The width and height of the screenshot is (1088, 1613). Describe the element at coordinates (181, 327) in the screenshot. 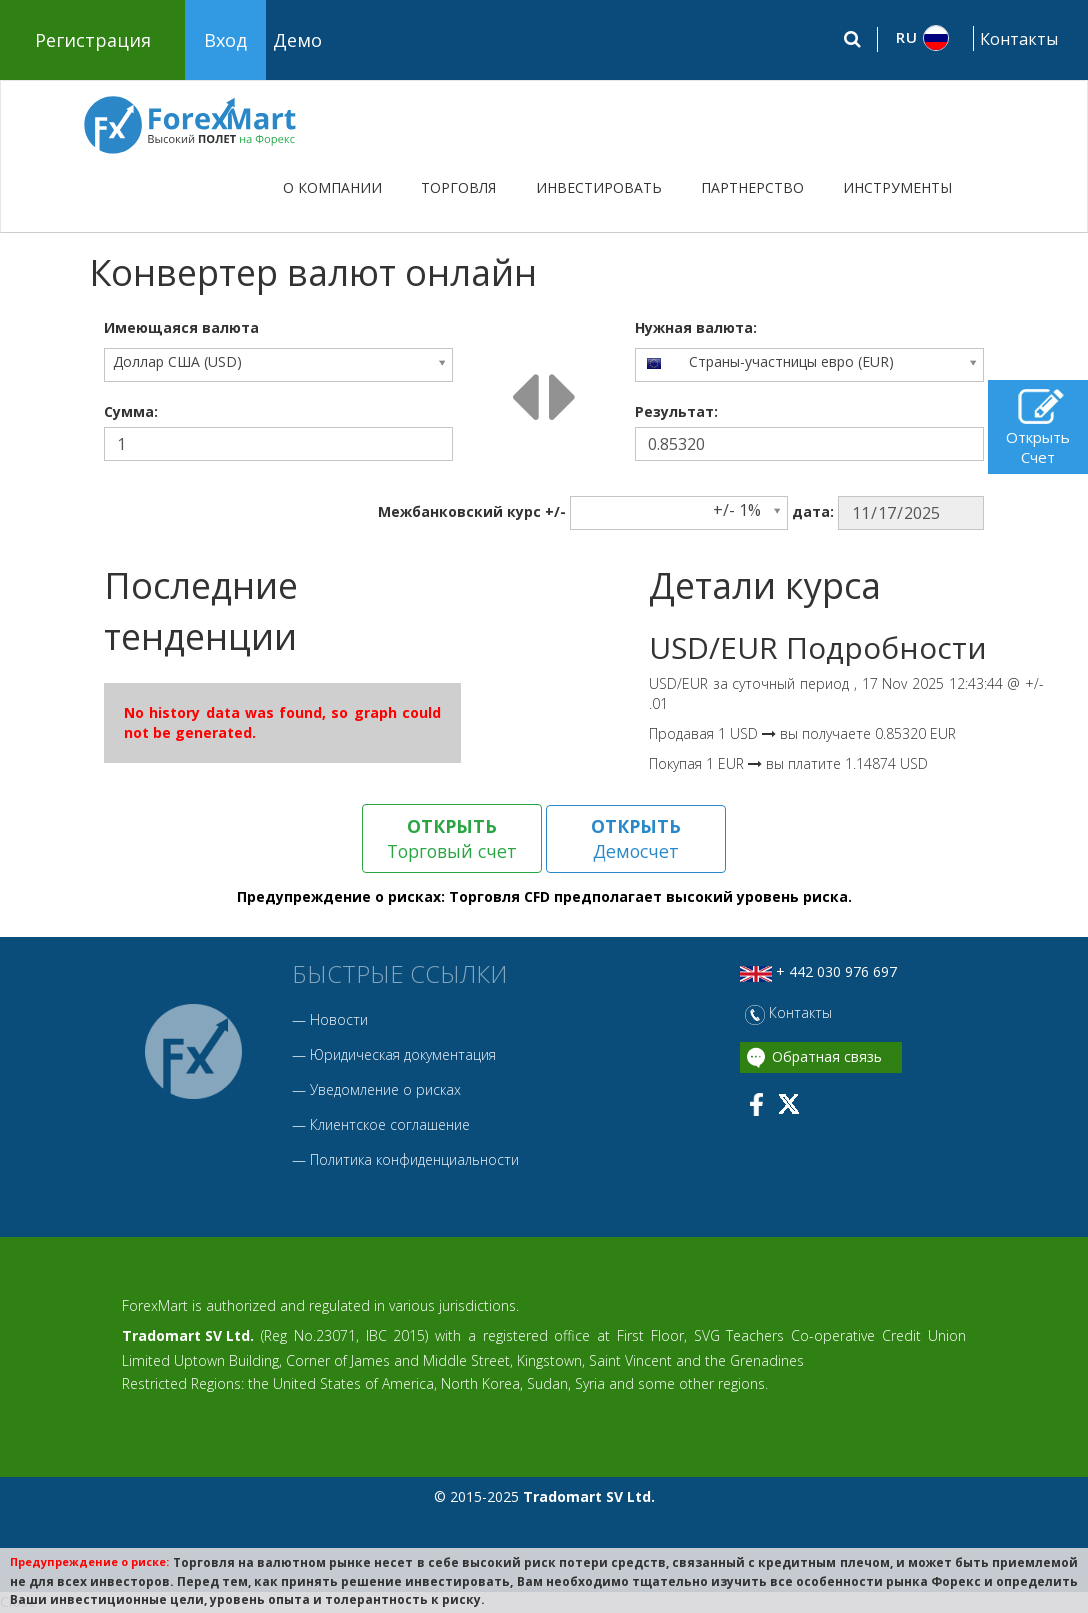

I see `Имеющаяся валюта` at that location.